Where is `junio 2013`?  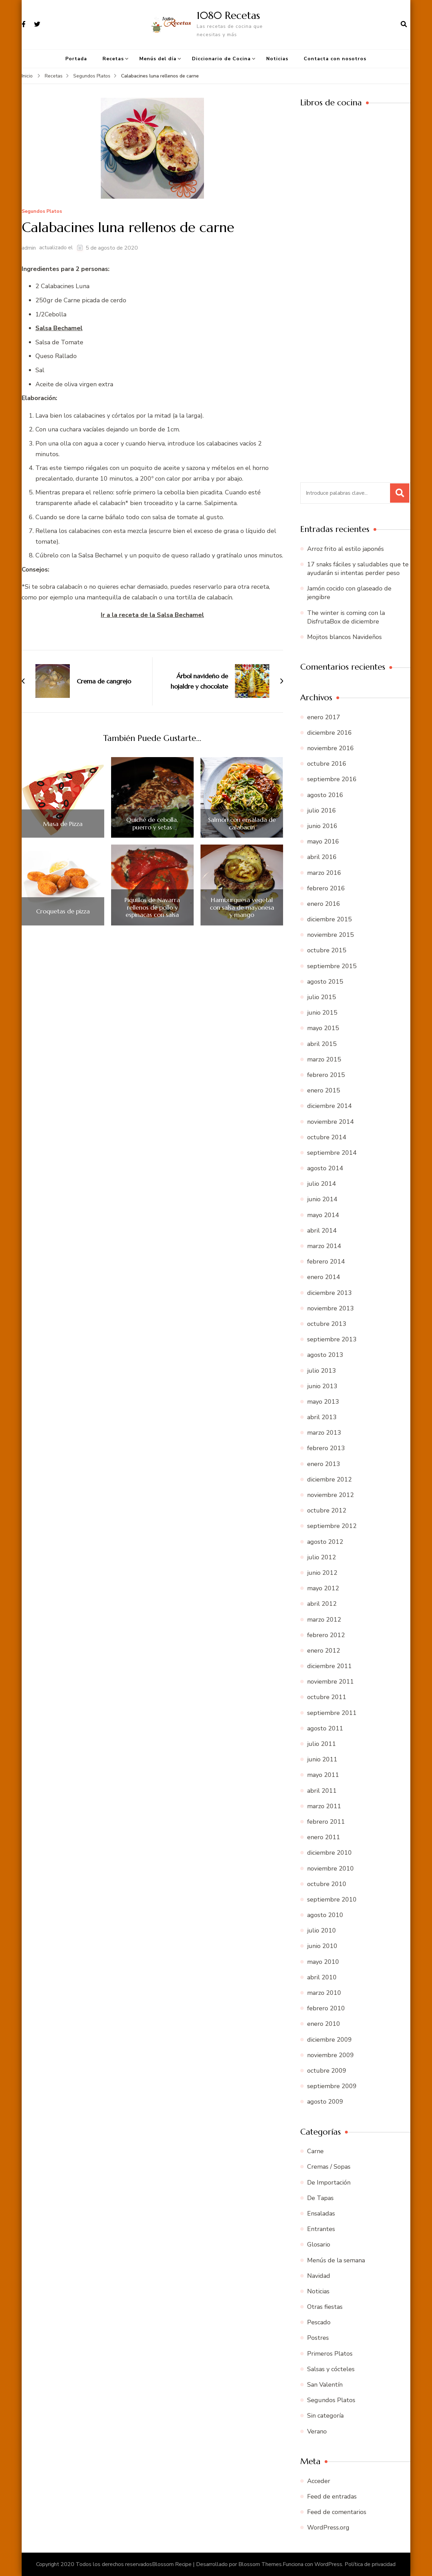
junio 2013 is located at coordinates (322, 1386).